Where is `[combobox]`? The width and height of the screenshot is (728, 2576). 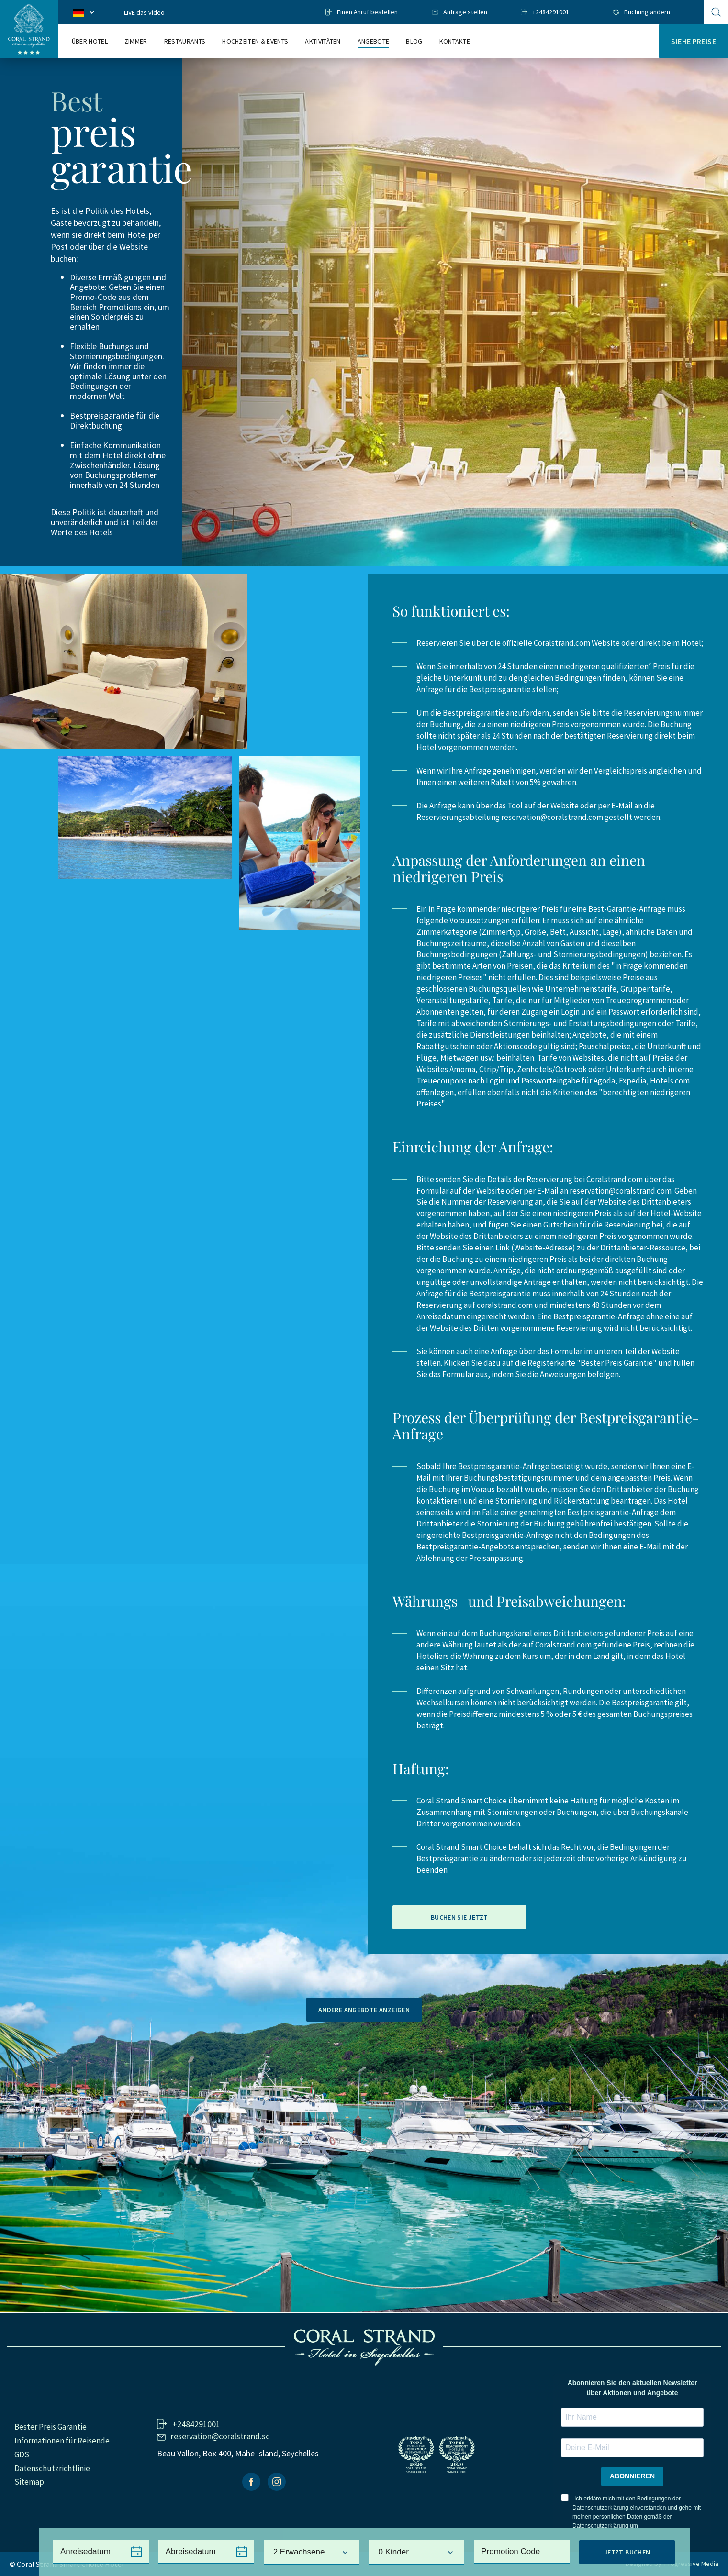 [combobox] is located at coordinates (311, 2552).